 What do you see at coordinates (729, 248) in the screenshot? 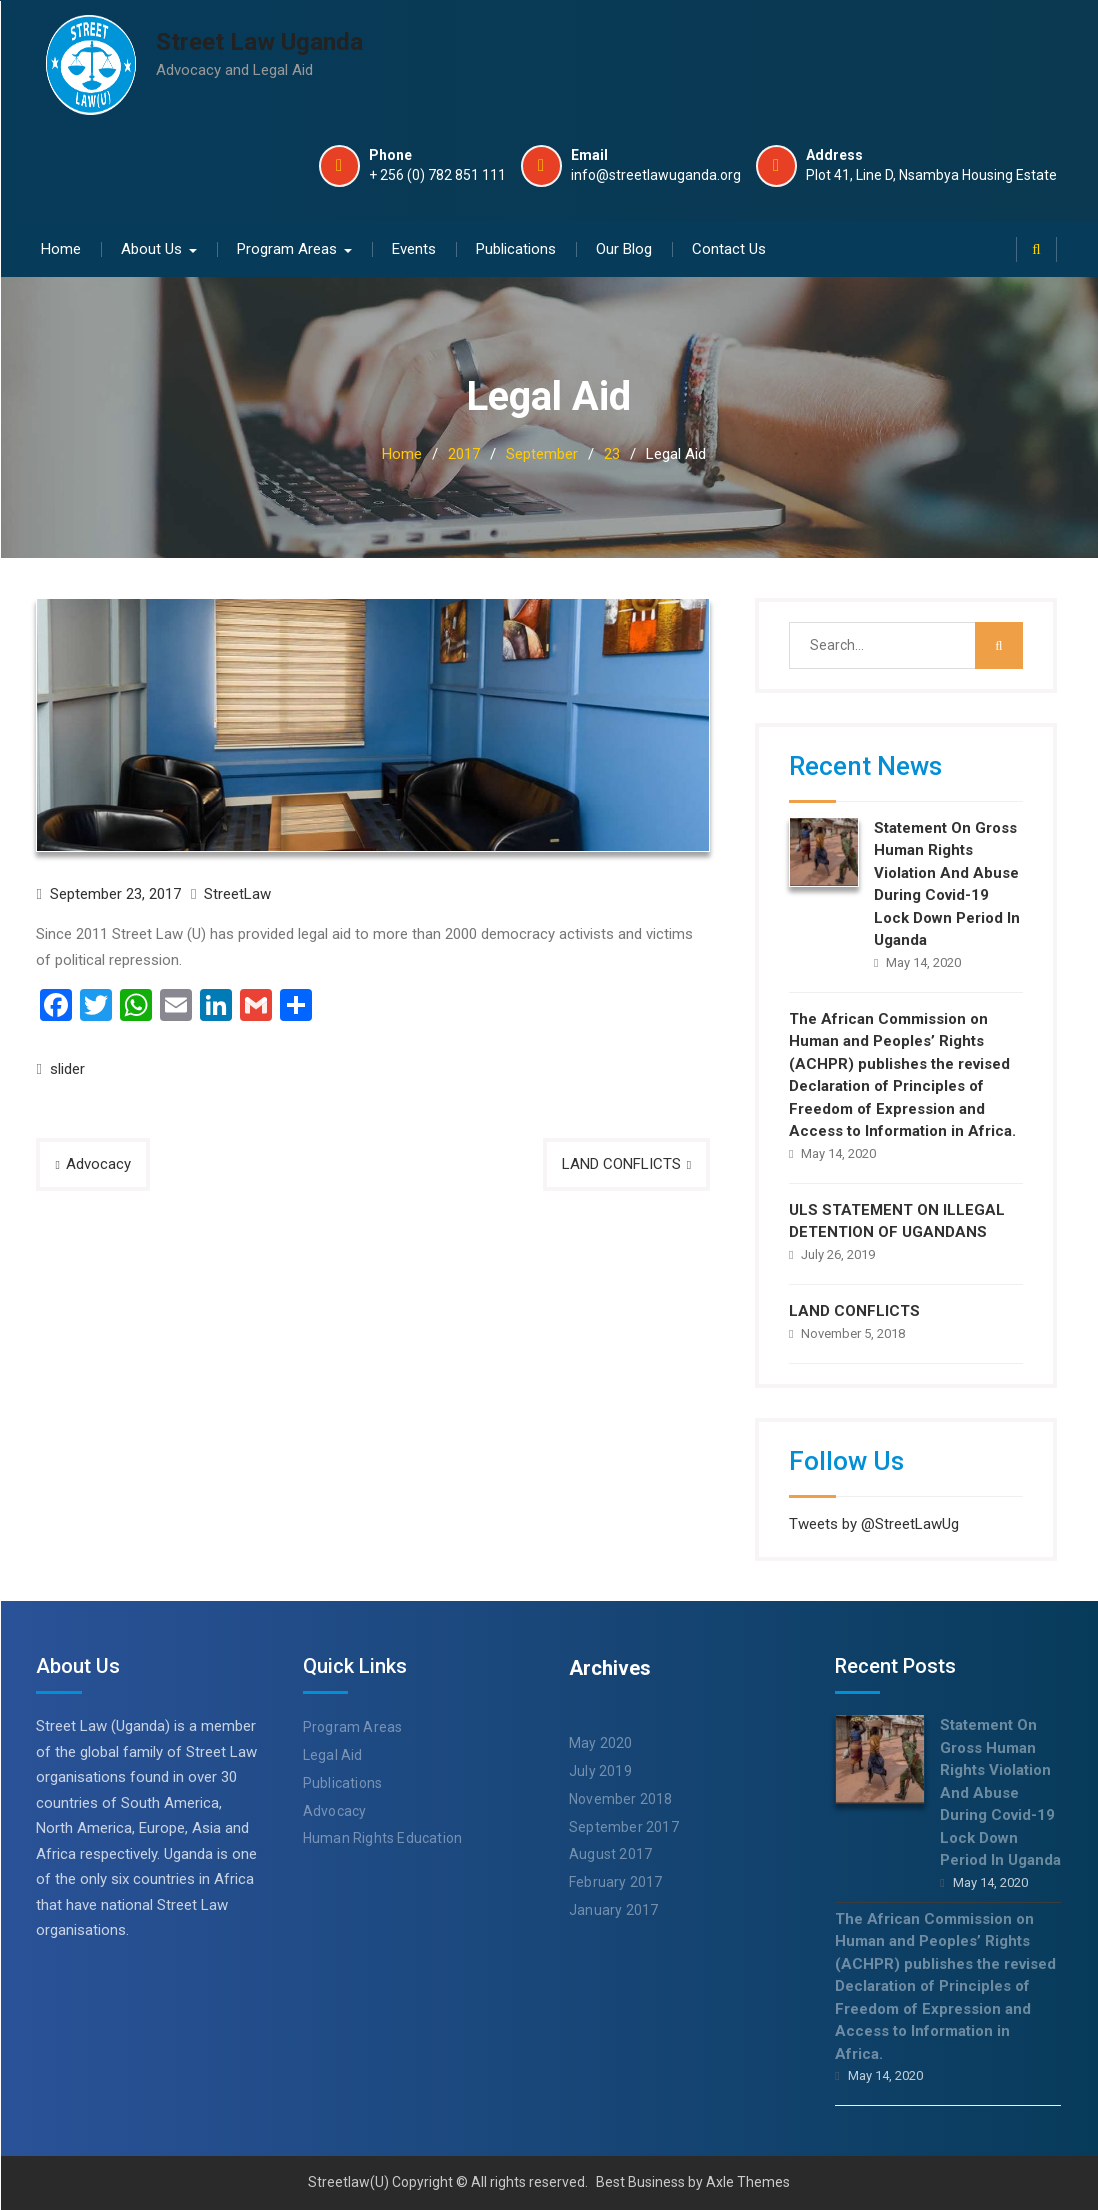
I see `Contact Us` at bounding box center [729, 248].